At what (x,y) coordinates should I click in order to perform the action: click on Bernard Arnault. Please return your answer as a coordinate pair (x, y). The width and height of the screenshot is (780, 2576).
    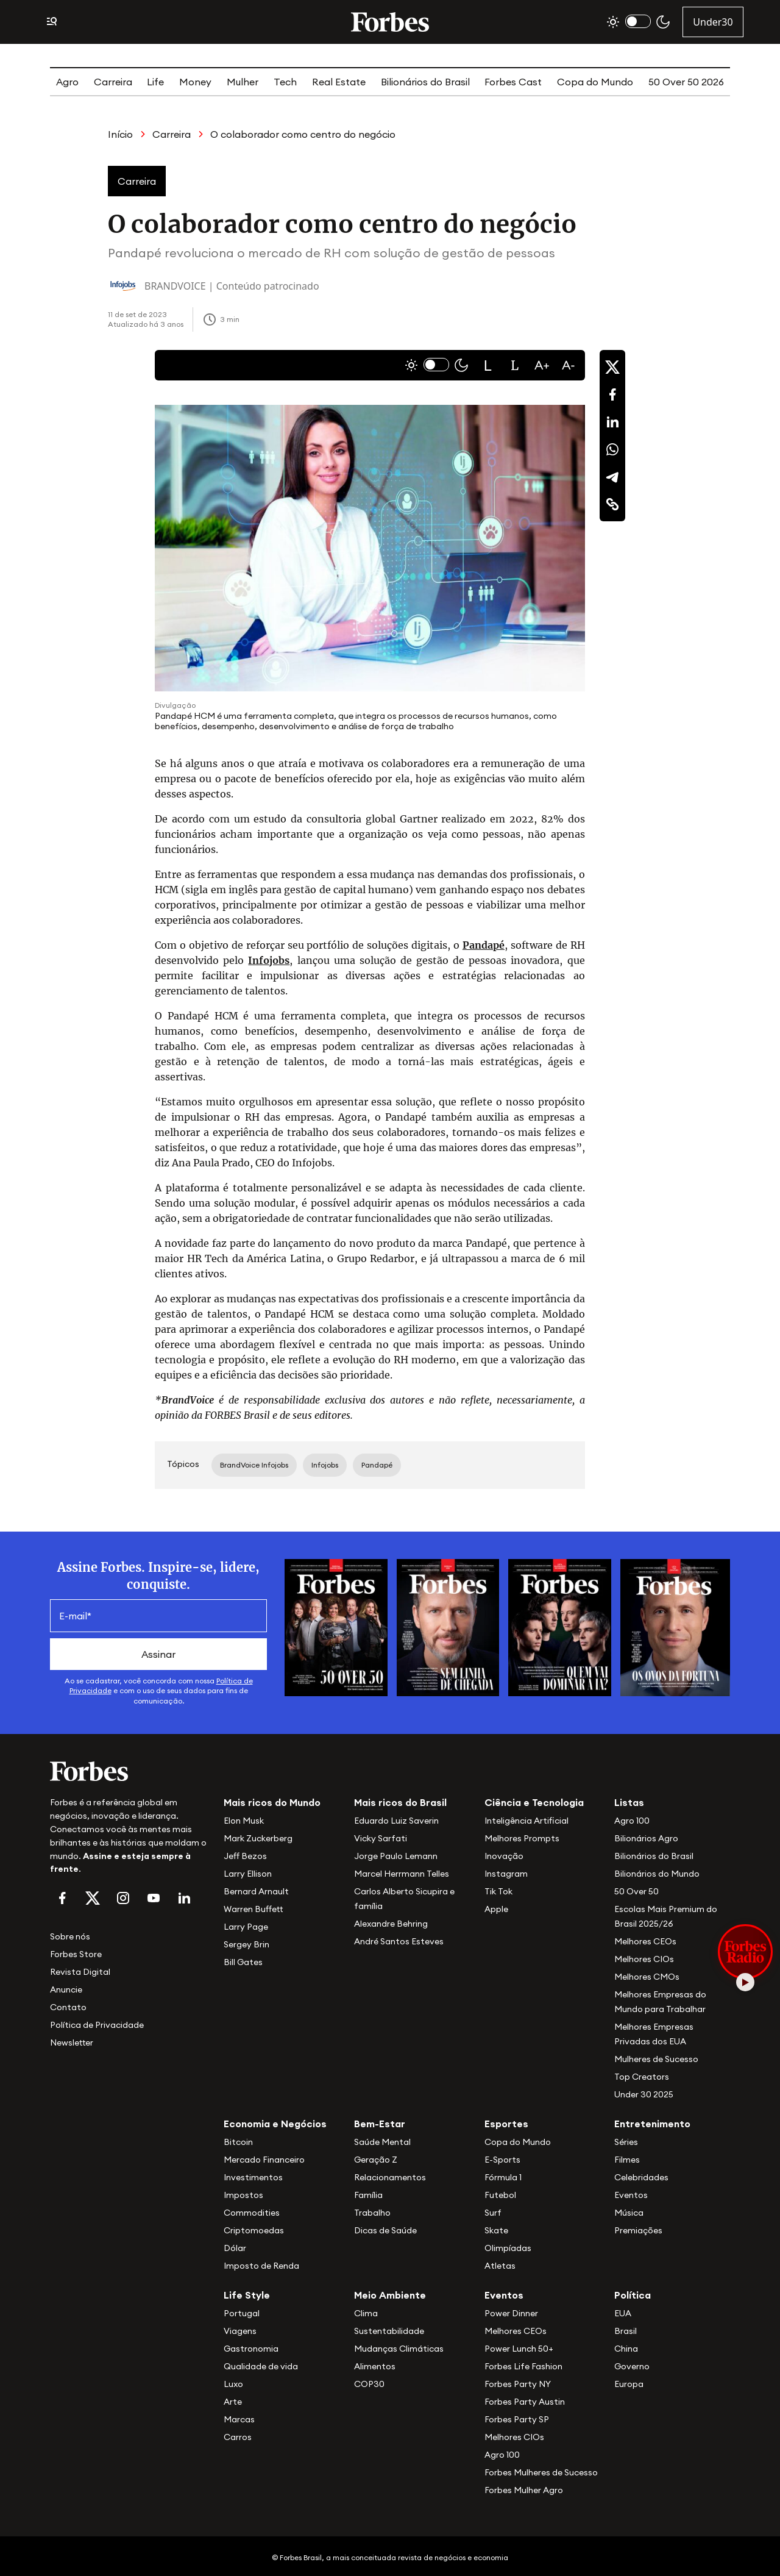
    Looking at the image, I should click on (256, 1891).